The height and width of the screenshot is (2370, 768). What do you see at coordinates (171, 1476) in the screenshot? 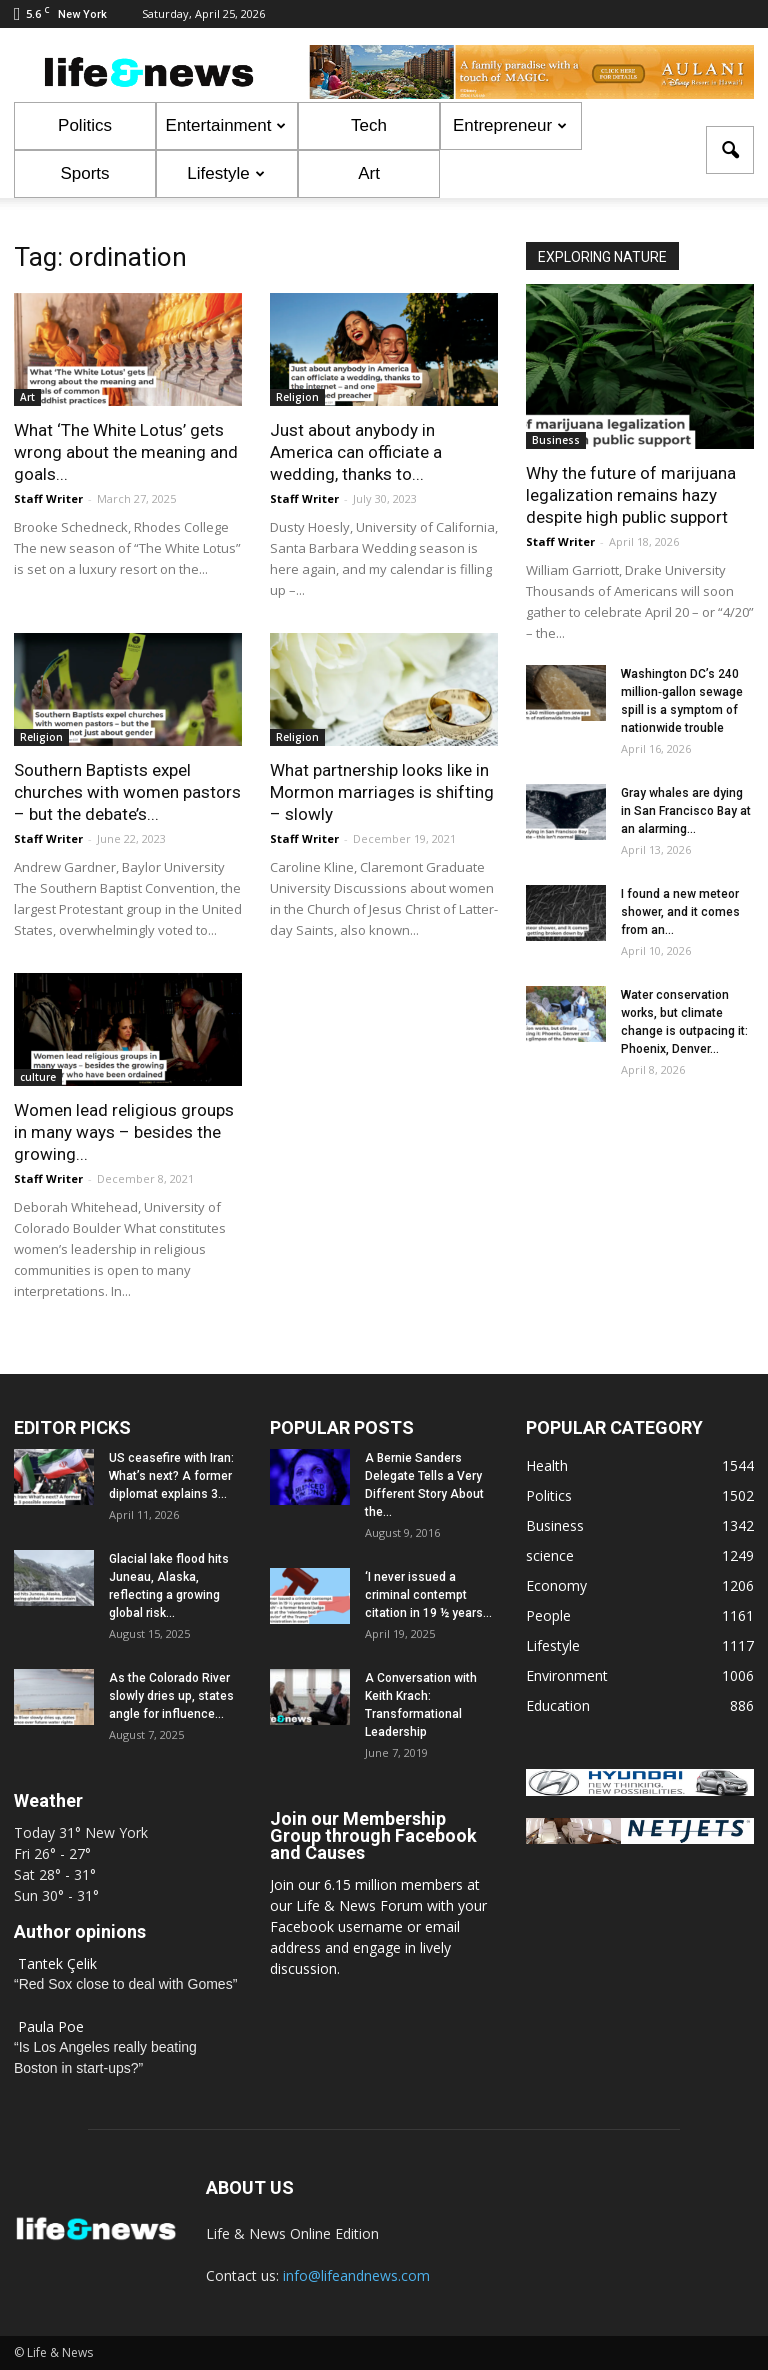
I see `US ceasefire with Iran: What’s next? A former diplomat explains 3...` at bounding box center [171, 1476].